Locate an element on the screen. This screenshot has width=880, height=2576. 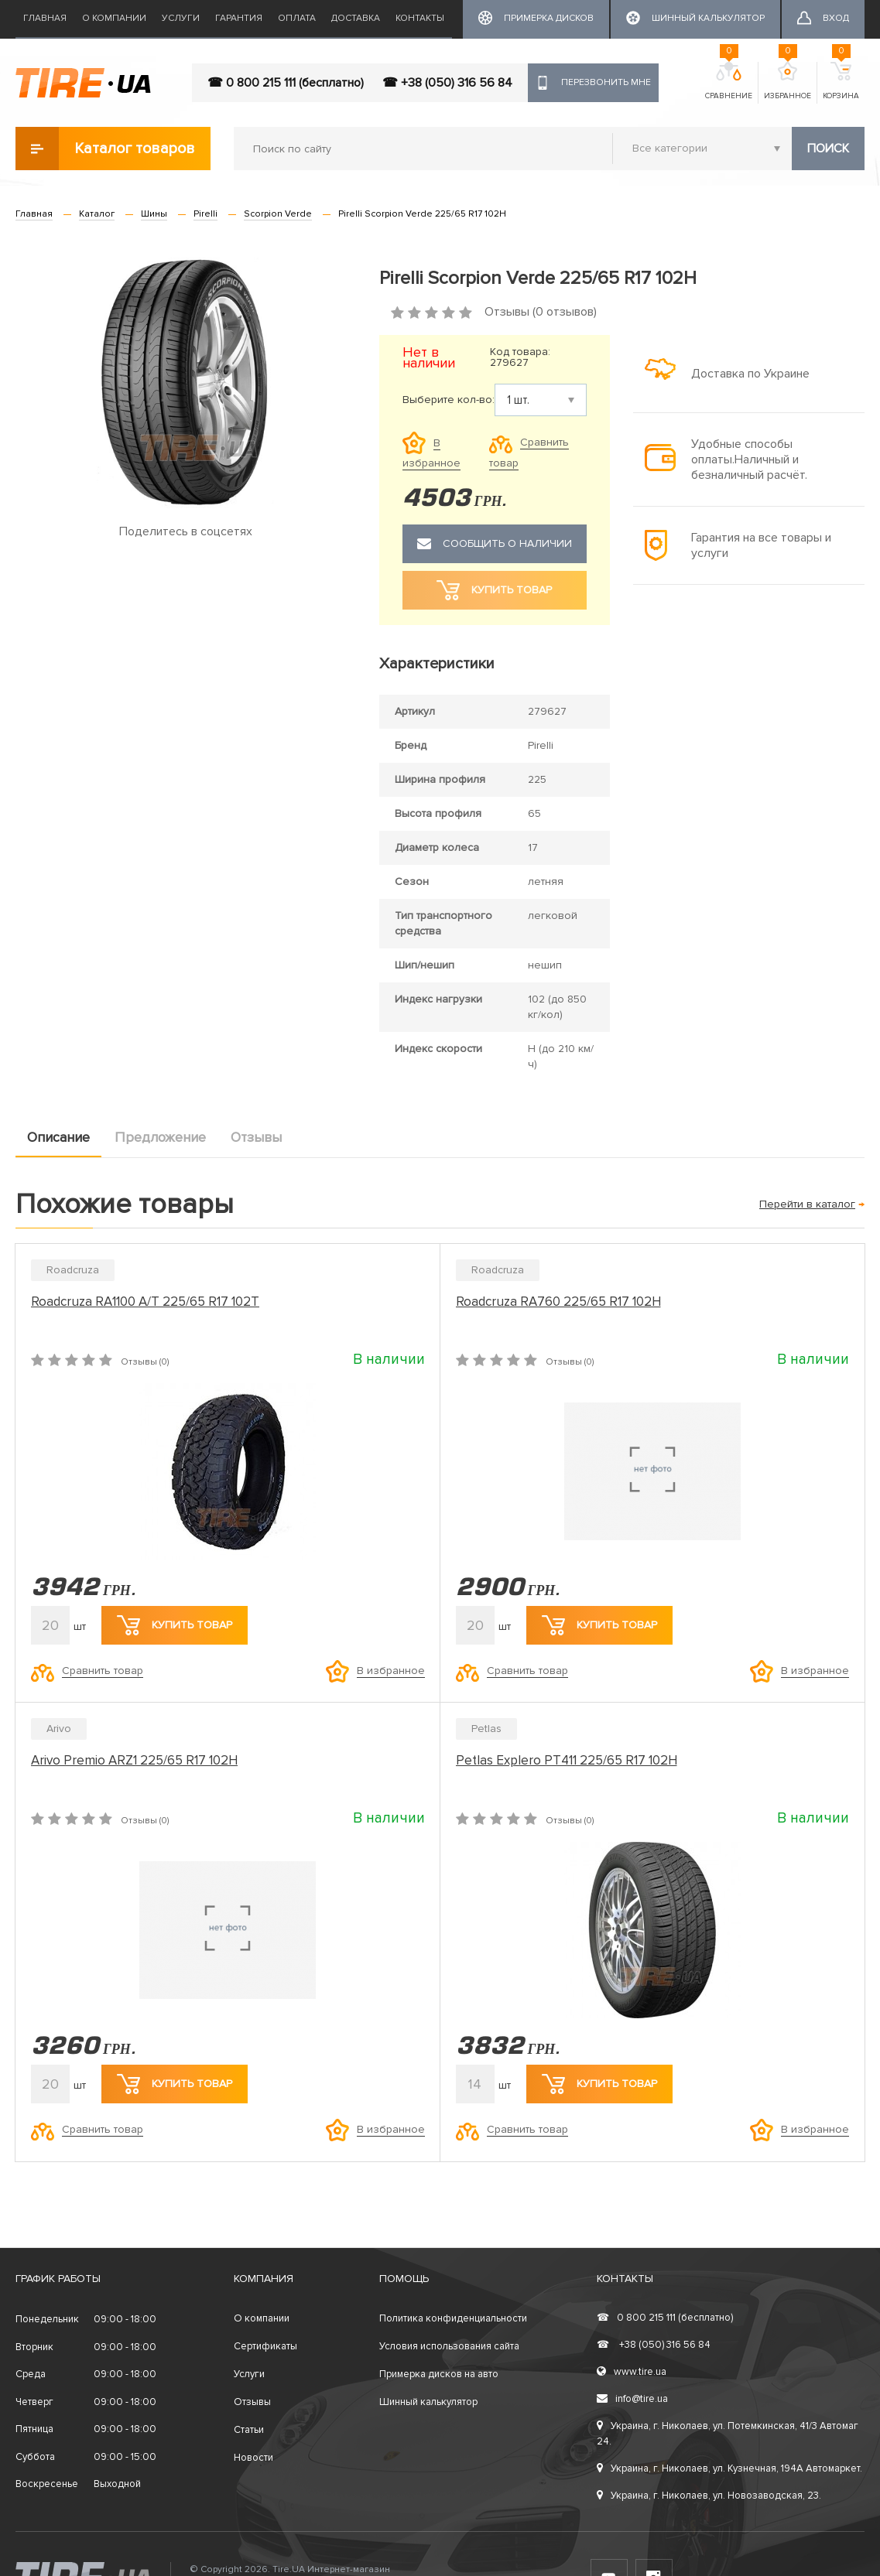
Главная is located at coordinates (45, 18).